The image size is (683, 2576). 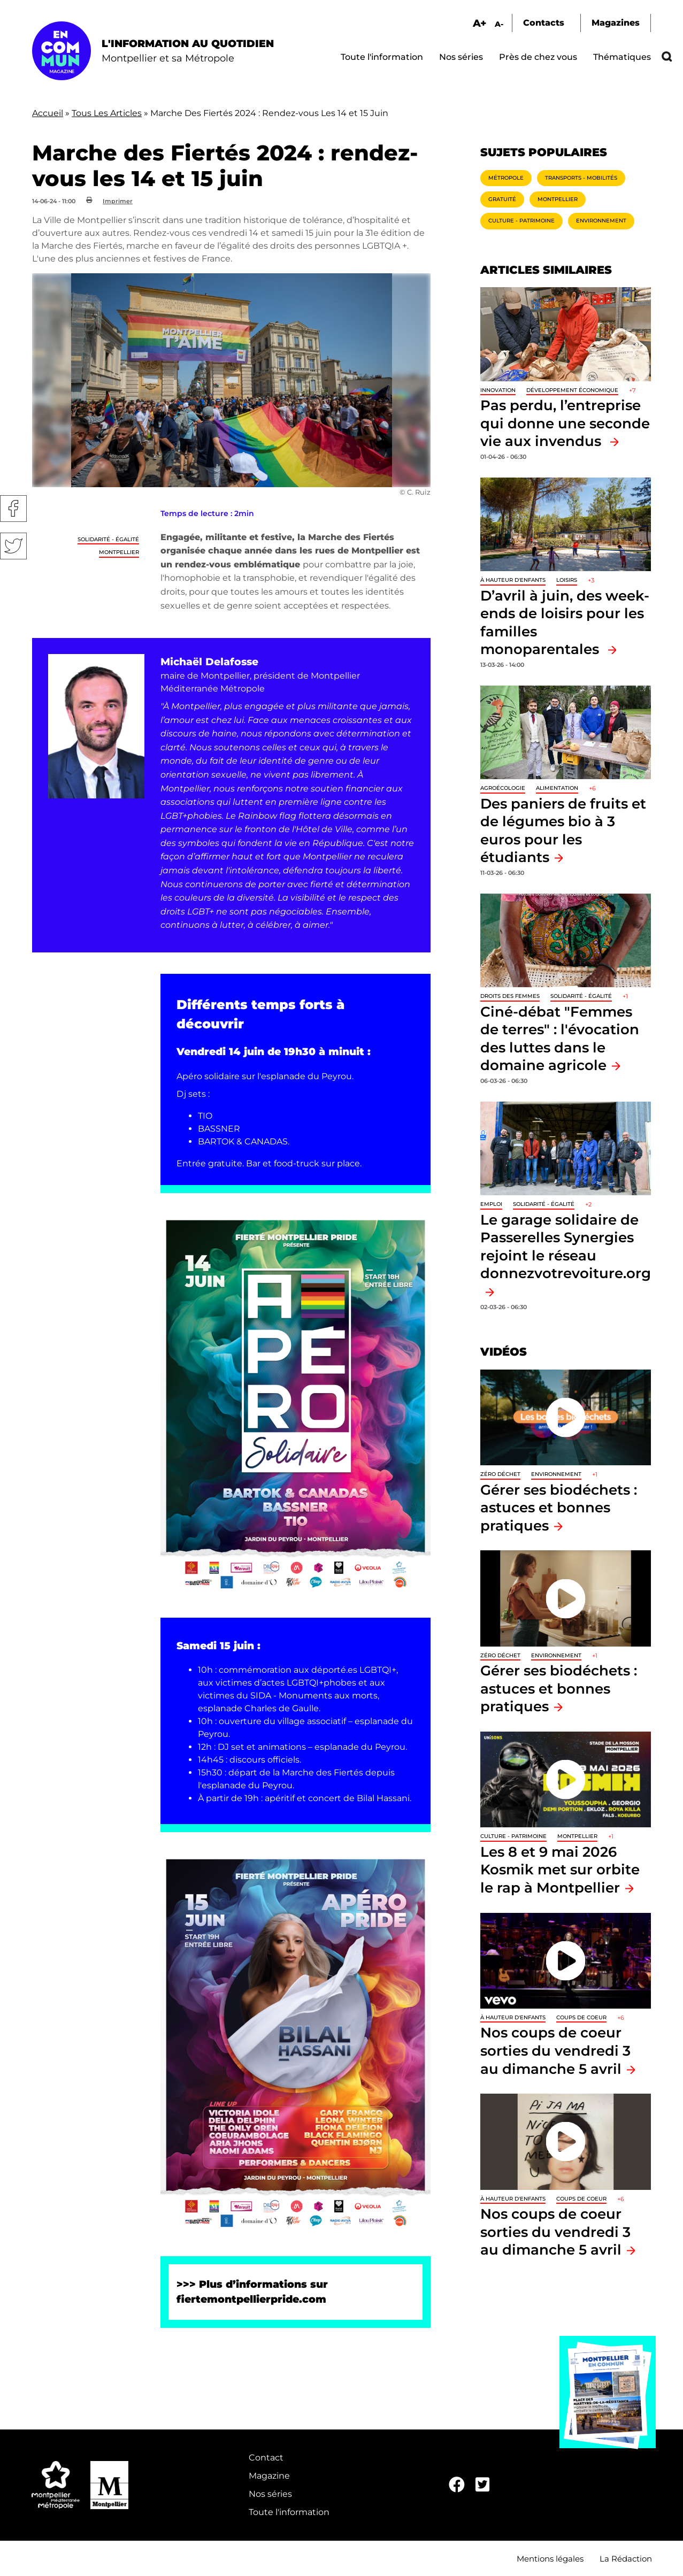 What do you see at coordinates (555, 2050) in the screenshot?
I see `Nos coups de coeur sorties du vendredi 3 au dimanche 5 avril` at bounding box center [555, 2050].